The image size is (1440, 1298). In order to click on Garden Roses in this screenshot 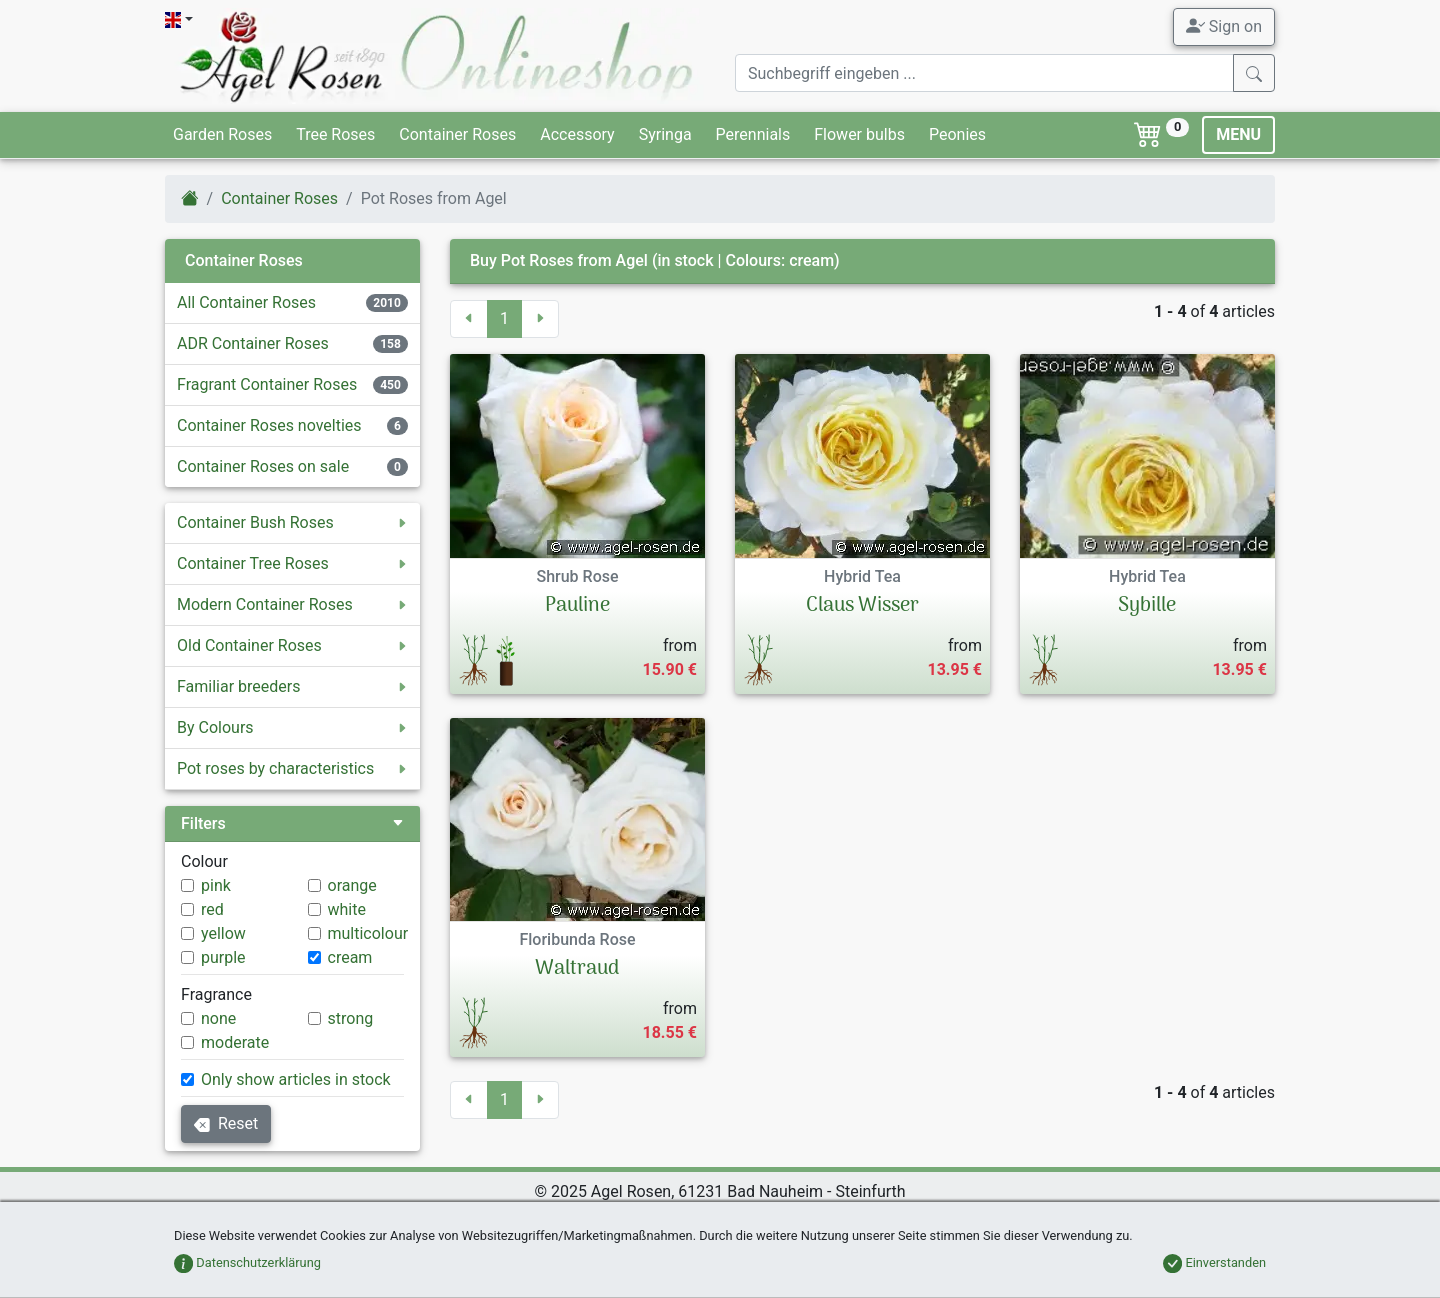, I will do `click(222, 134)`.